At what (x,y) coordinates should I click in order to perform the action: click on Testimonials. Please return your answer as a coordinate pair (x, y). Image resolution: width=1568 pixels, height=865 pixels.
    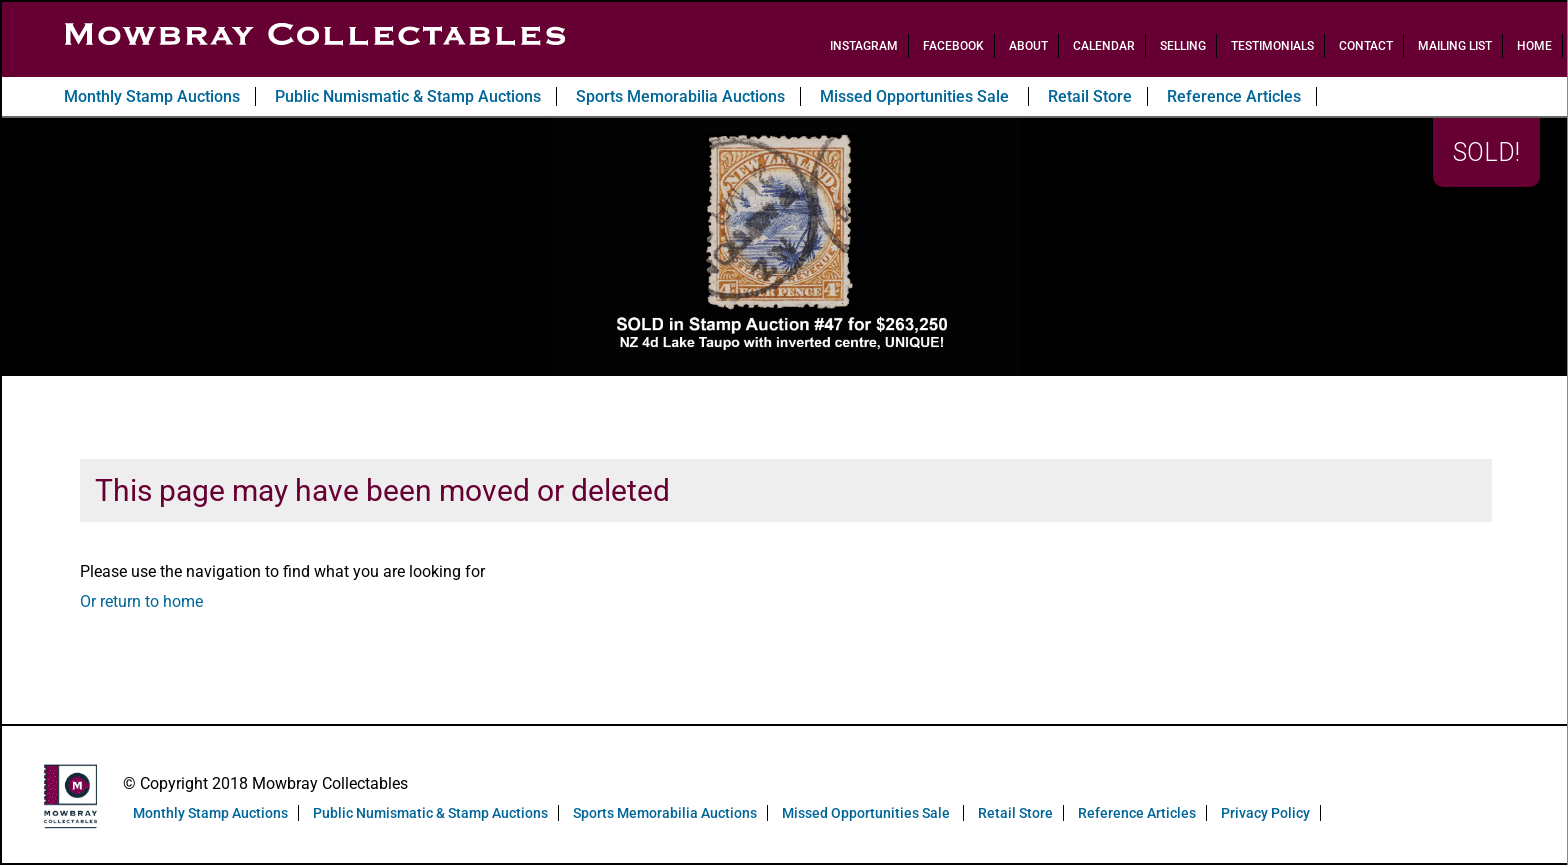
    Looking at the image, I should click on (1272, 46).